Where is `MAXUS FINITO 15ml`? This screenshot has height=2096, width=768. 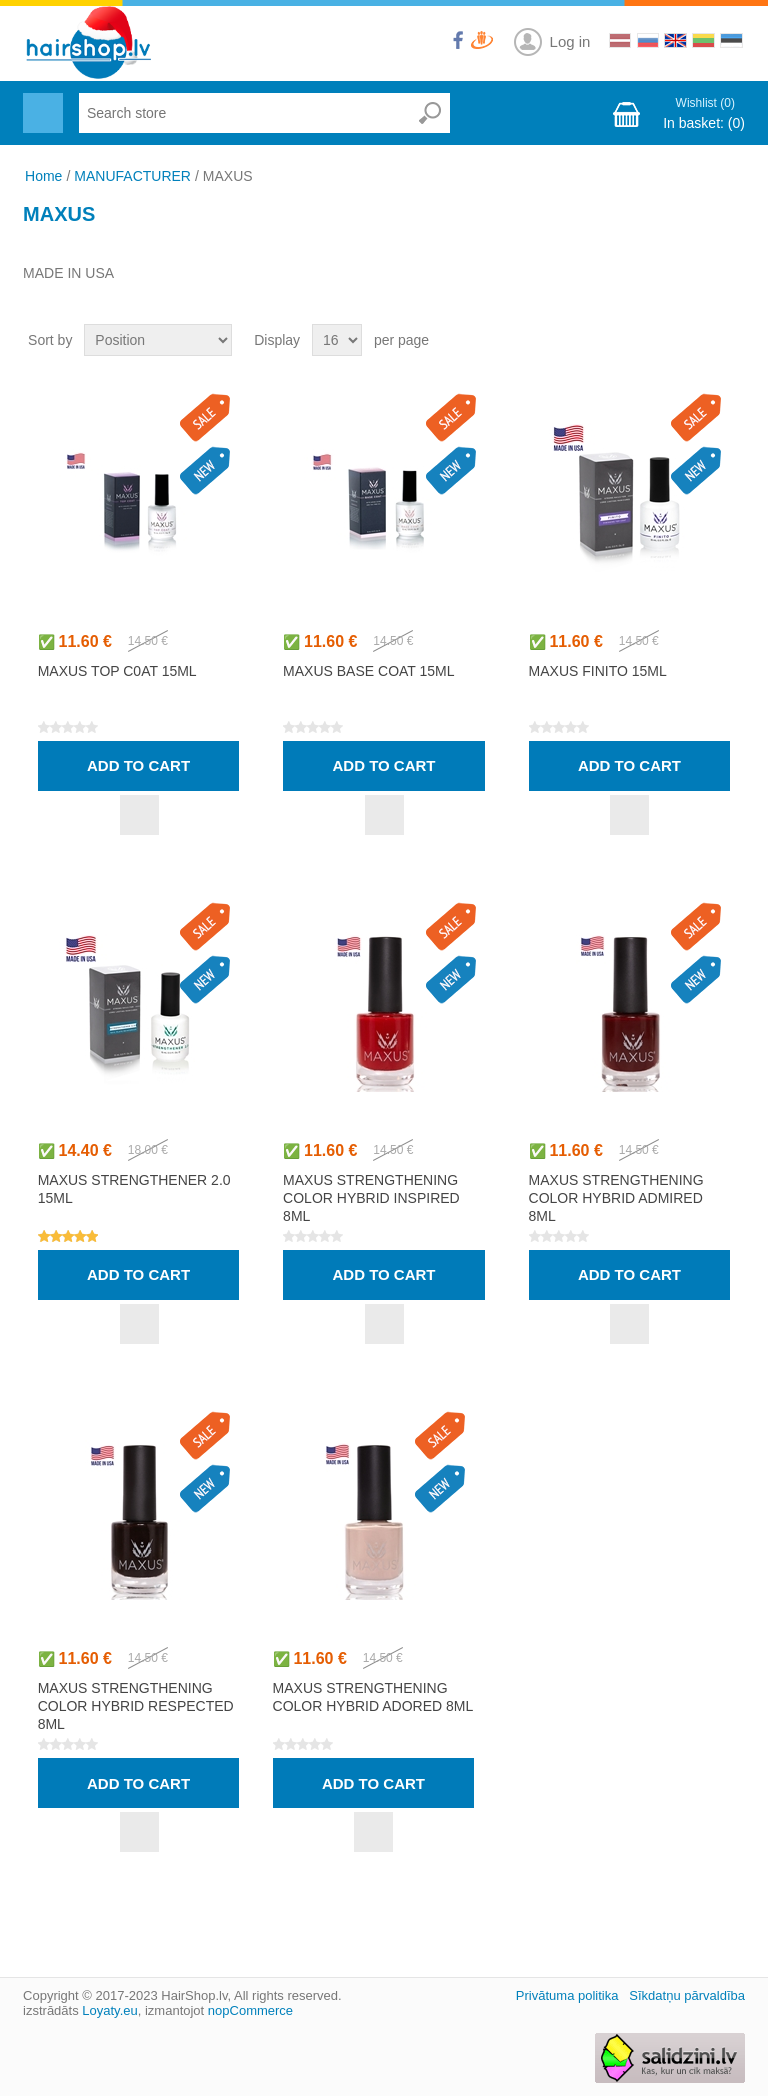
MAXUS FINITO 15ml is located at coordinates (598, 671).